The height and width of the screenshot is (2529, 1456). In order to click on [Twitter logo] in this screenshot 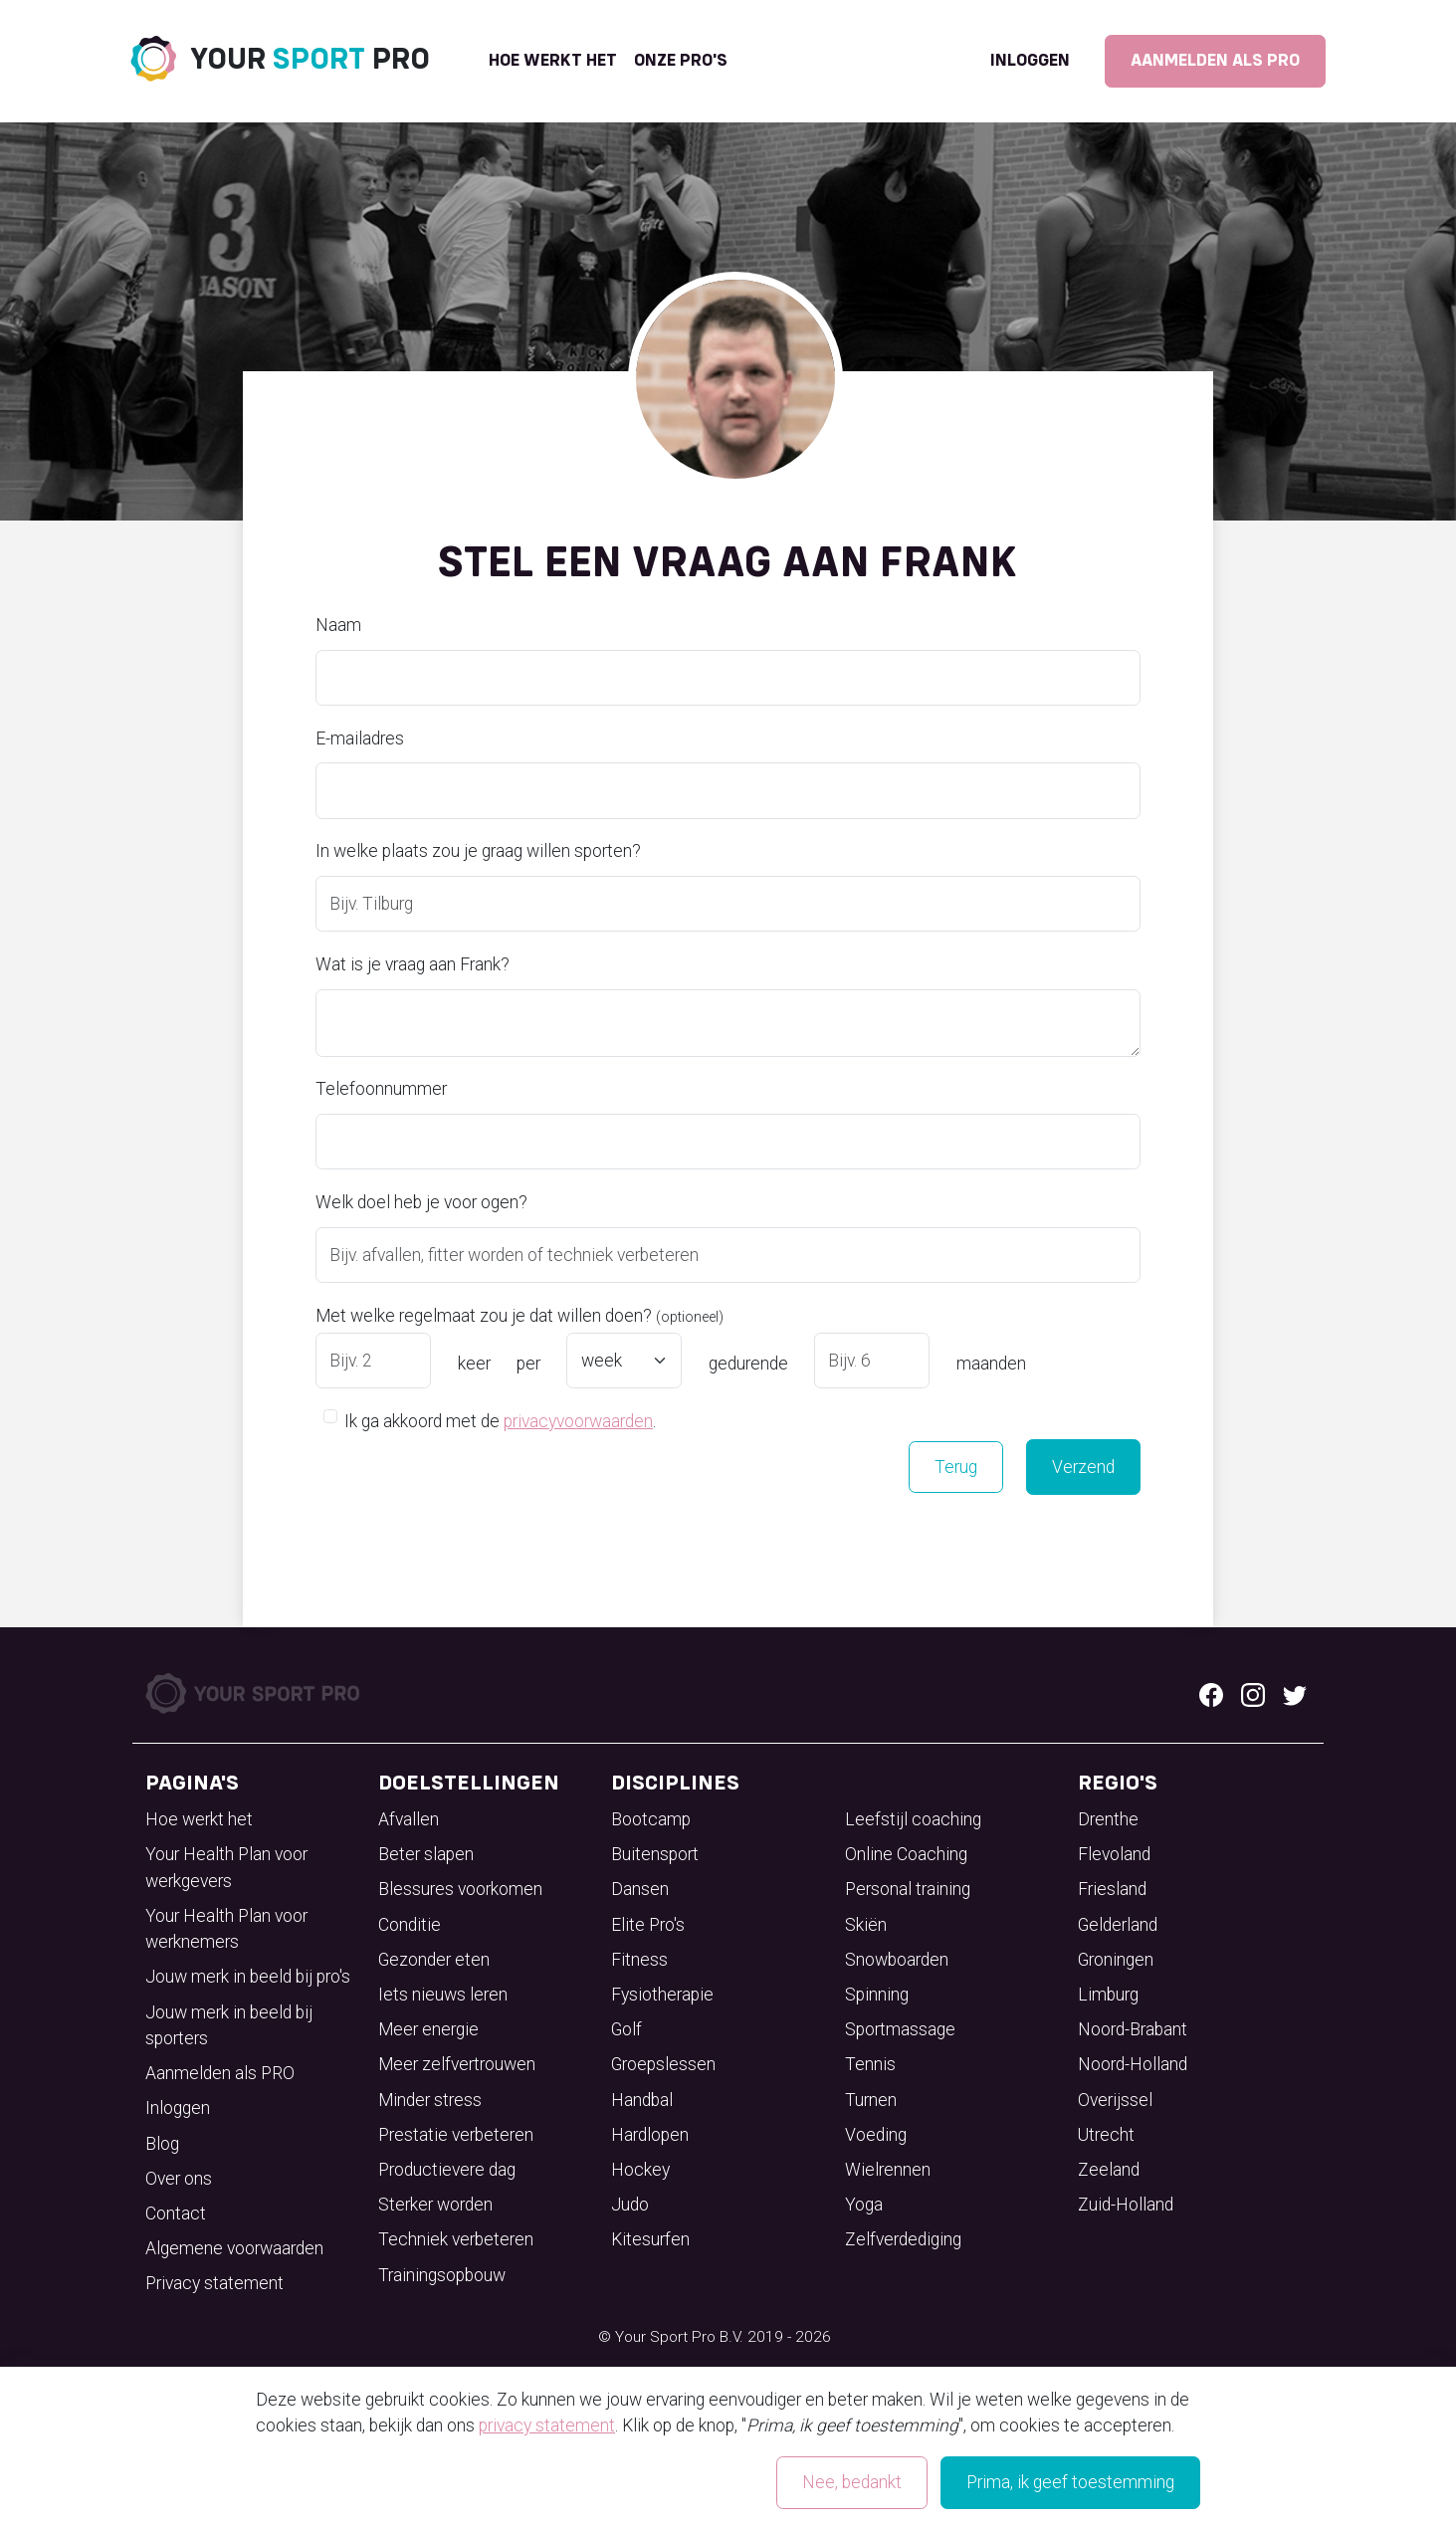, I will do `click(1295, 1694)`.